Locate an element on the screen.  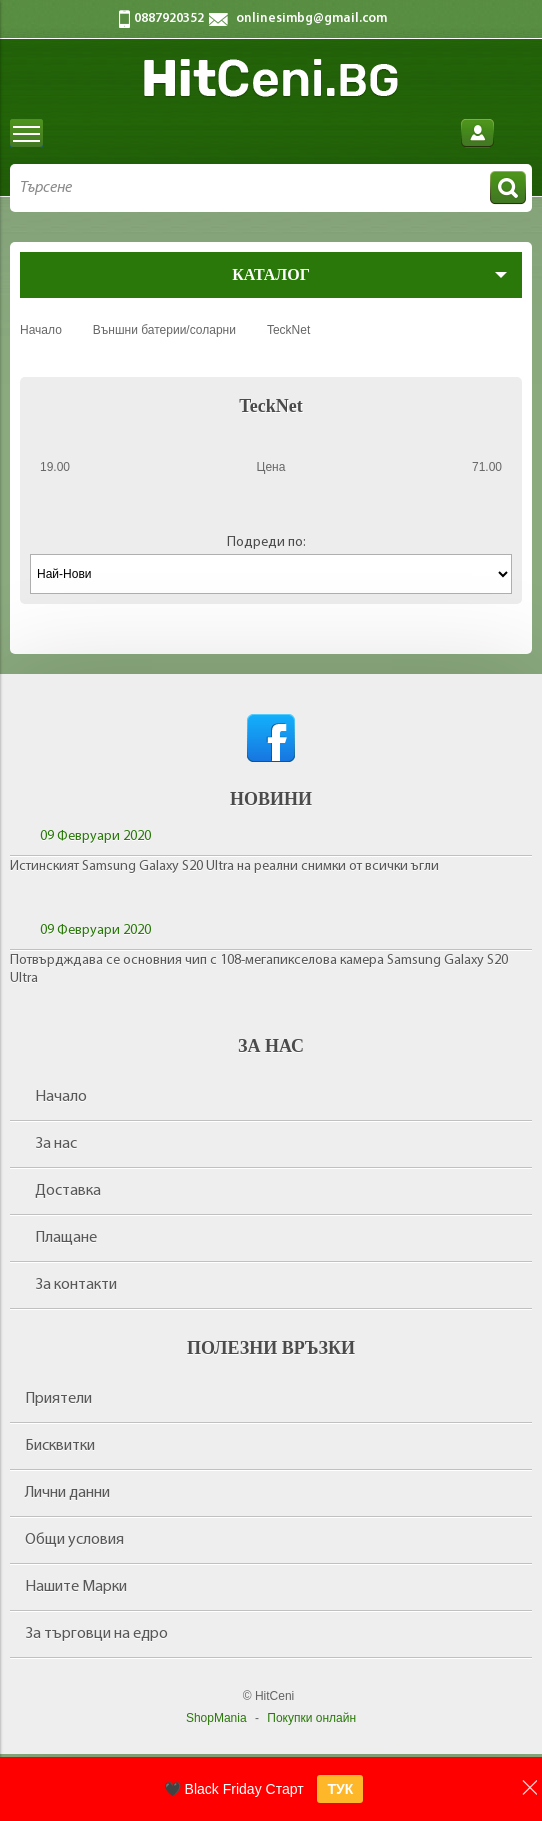
onlinesimbg@gmail.com is located at coordinates (311, 18).